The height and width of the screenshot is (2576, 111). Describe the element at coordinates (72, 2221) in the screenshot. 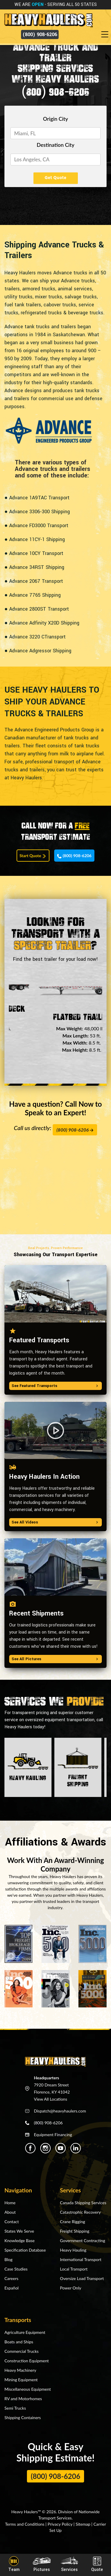

I see `Crane Rigging` at that location.